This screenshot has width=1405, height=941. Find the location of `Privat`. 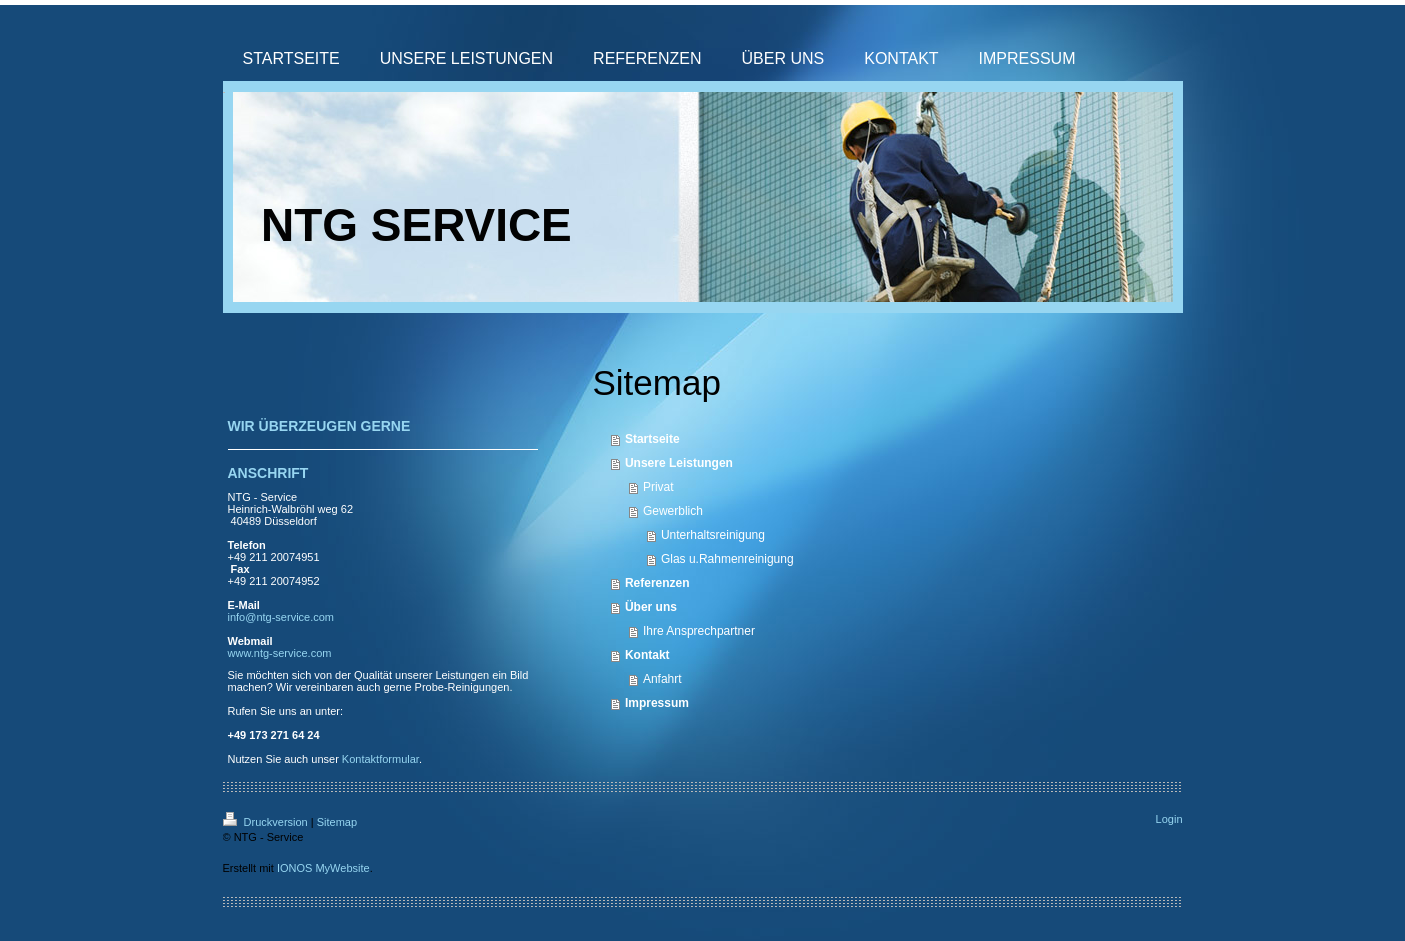

Privat is located at coordinates (658, 487).